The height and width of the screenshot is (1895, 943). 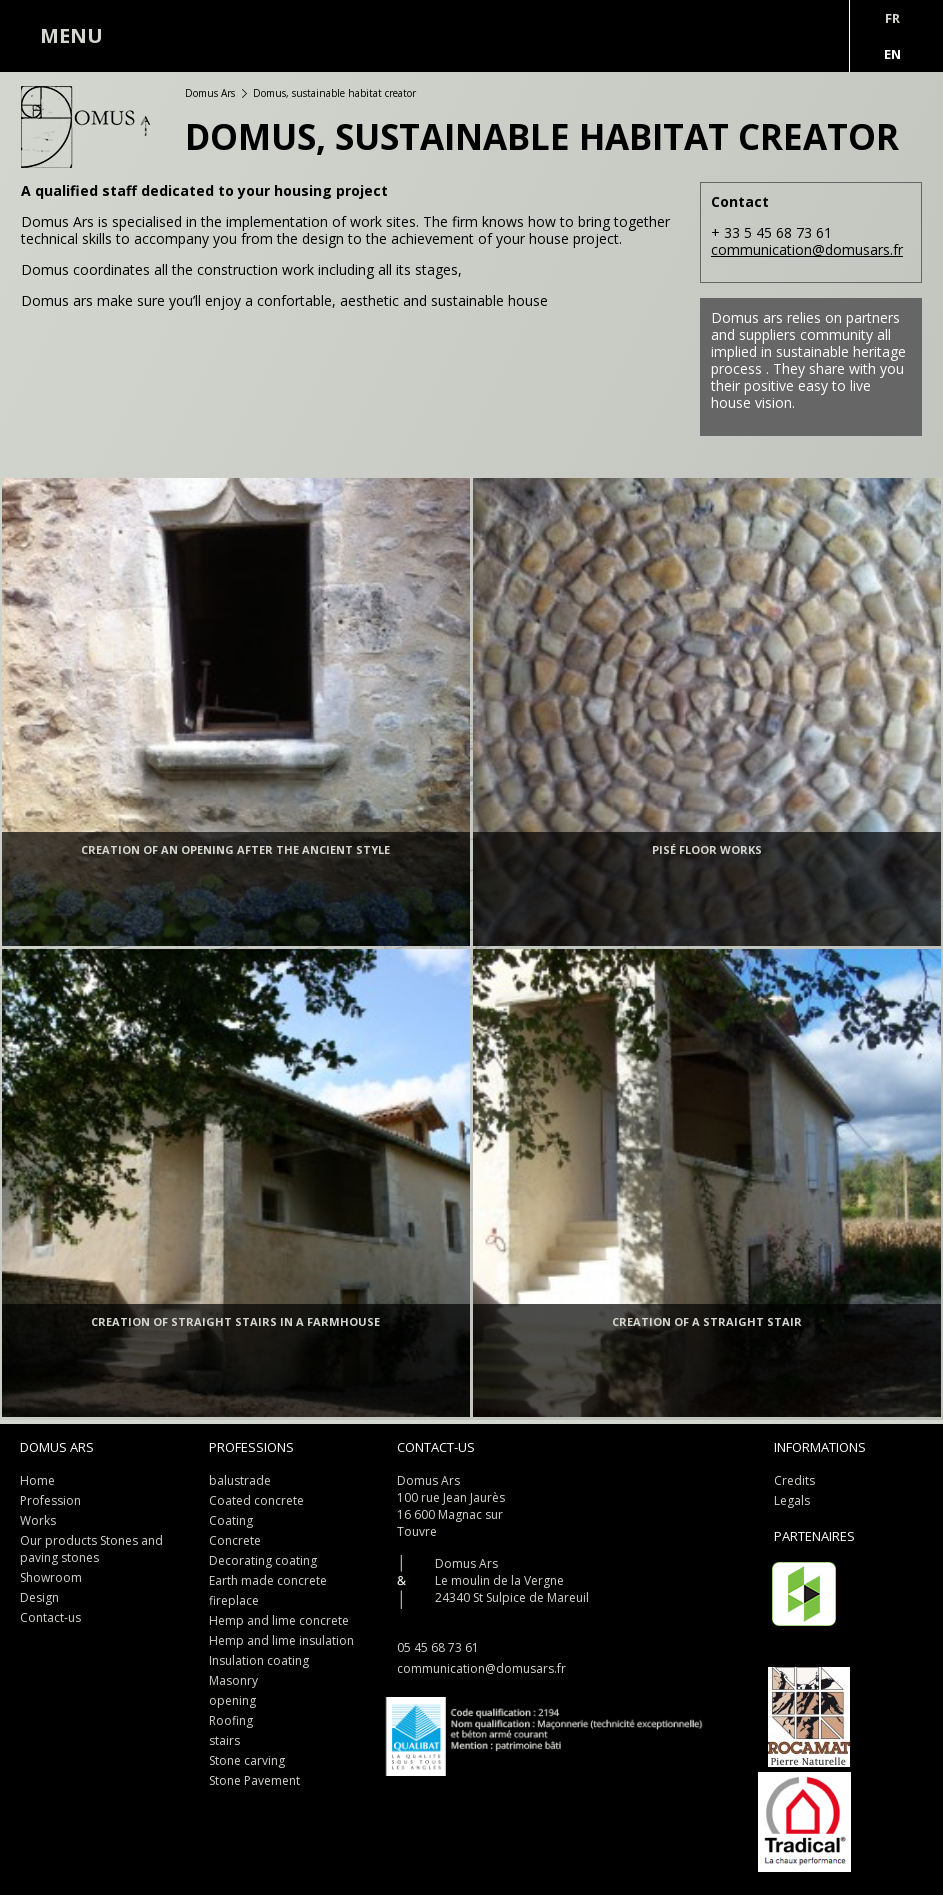 What do you see at coordinates (224, 1740) in the screenshot?
I see `stairs` at bounding box center [224, 1740].